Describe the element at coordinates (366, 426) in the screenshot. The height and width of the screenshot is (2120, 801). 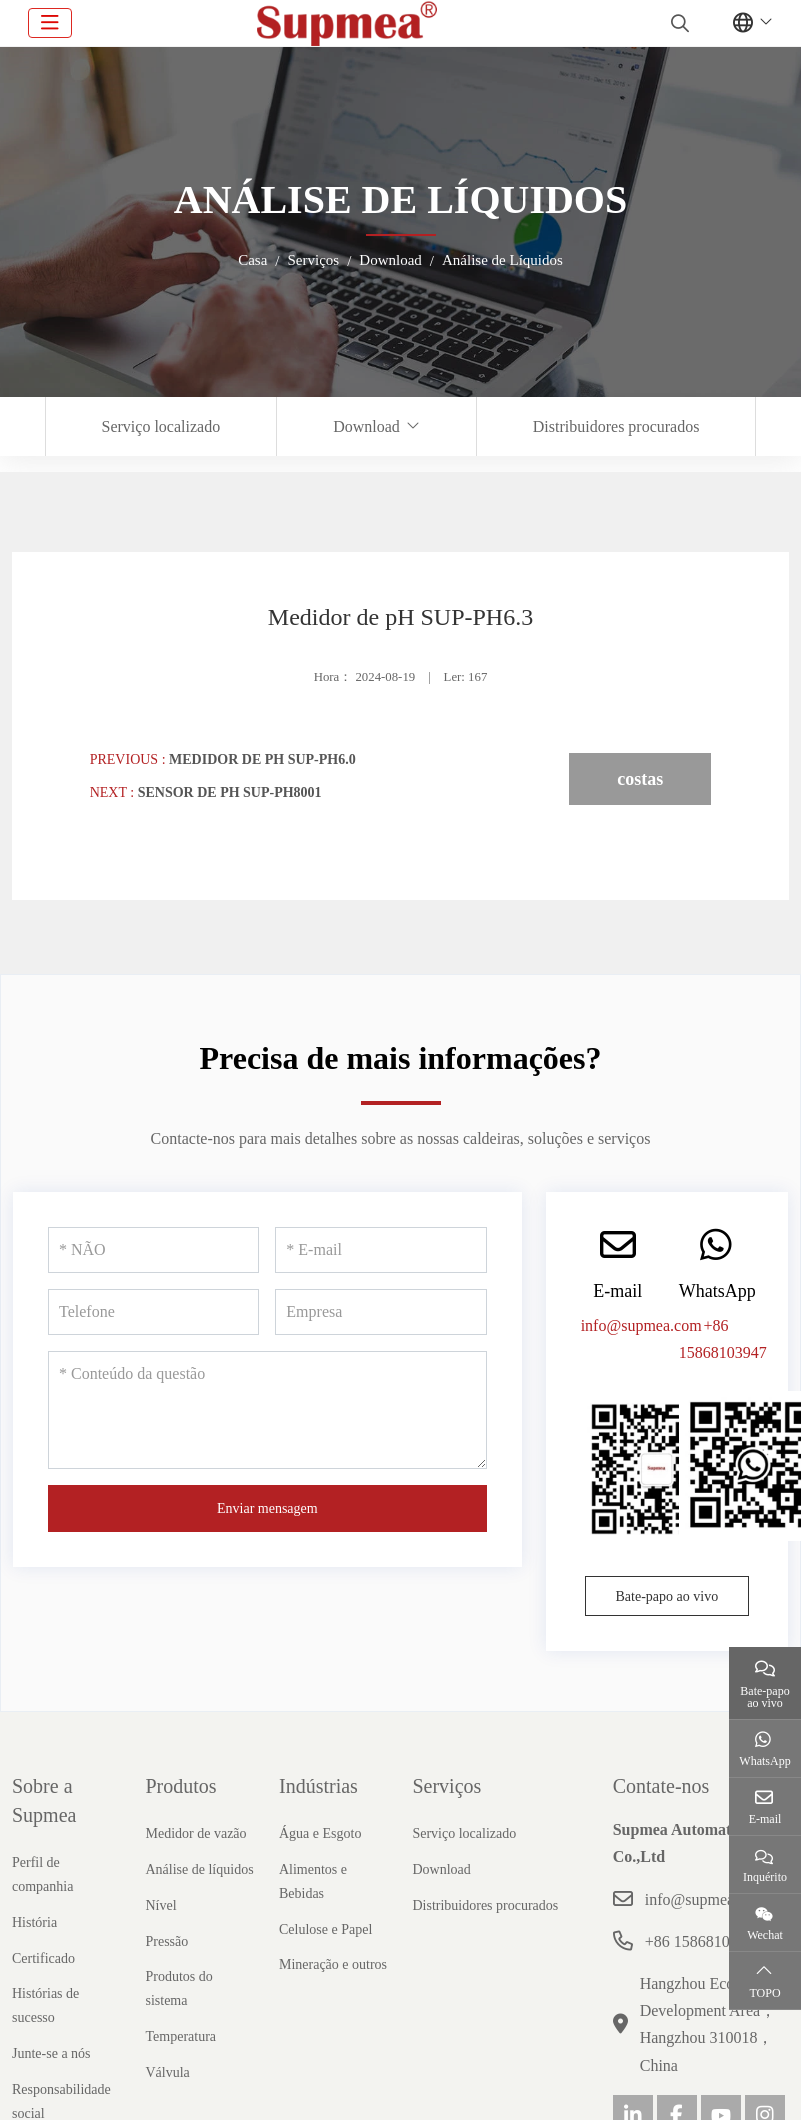
I see `Download` at that location.